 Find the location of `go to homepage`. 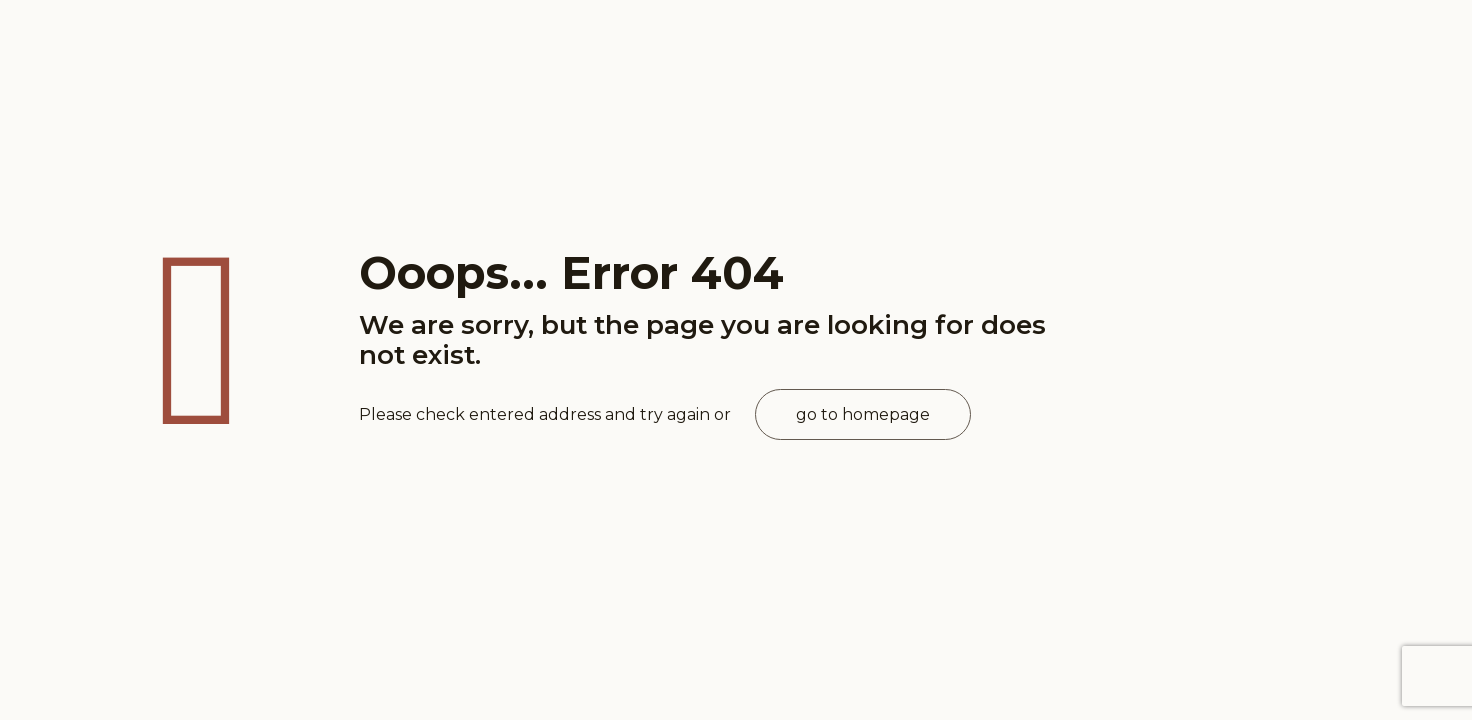

go to homepage is located at coordinates (863, 414).